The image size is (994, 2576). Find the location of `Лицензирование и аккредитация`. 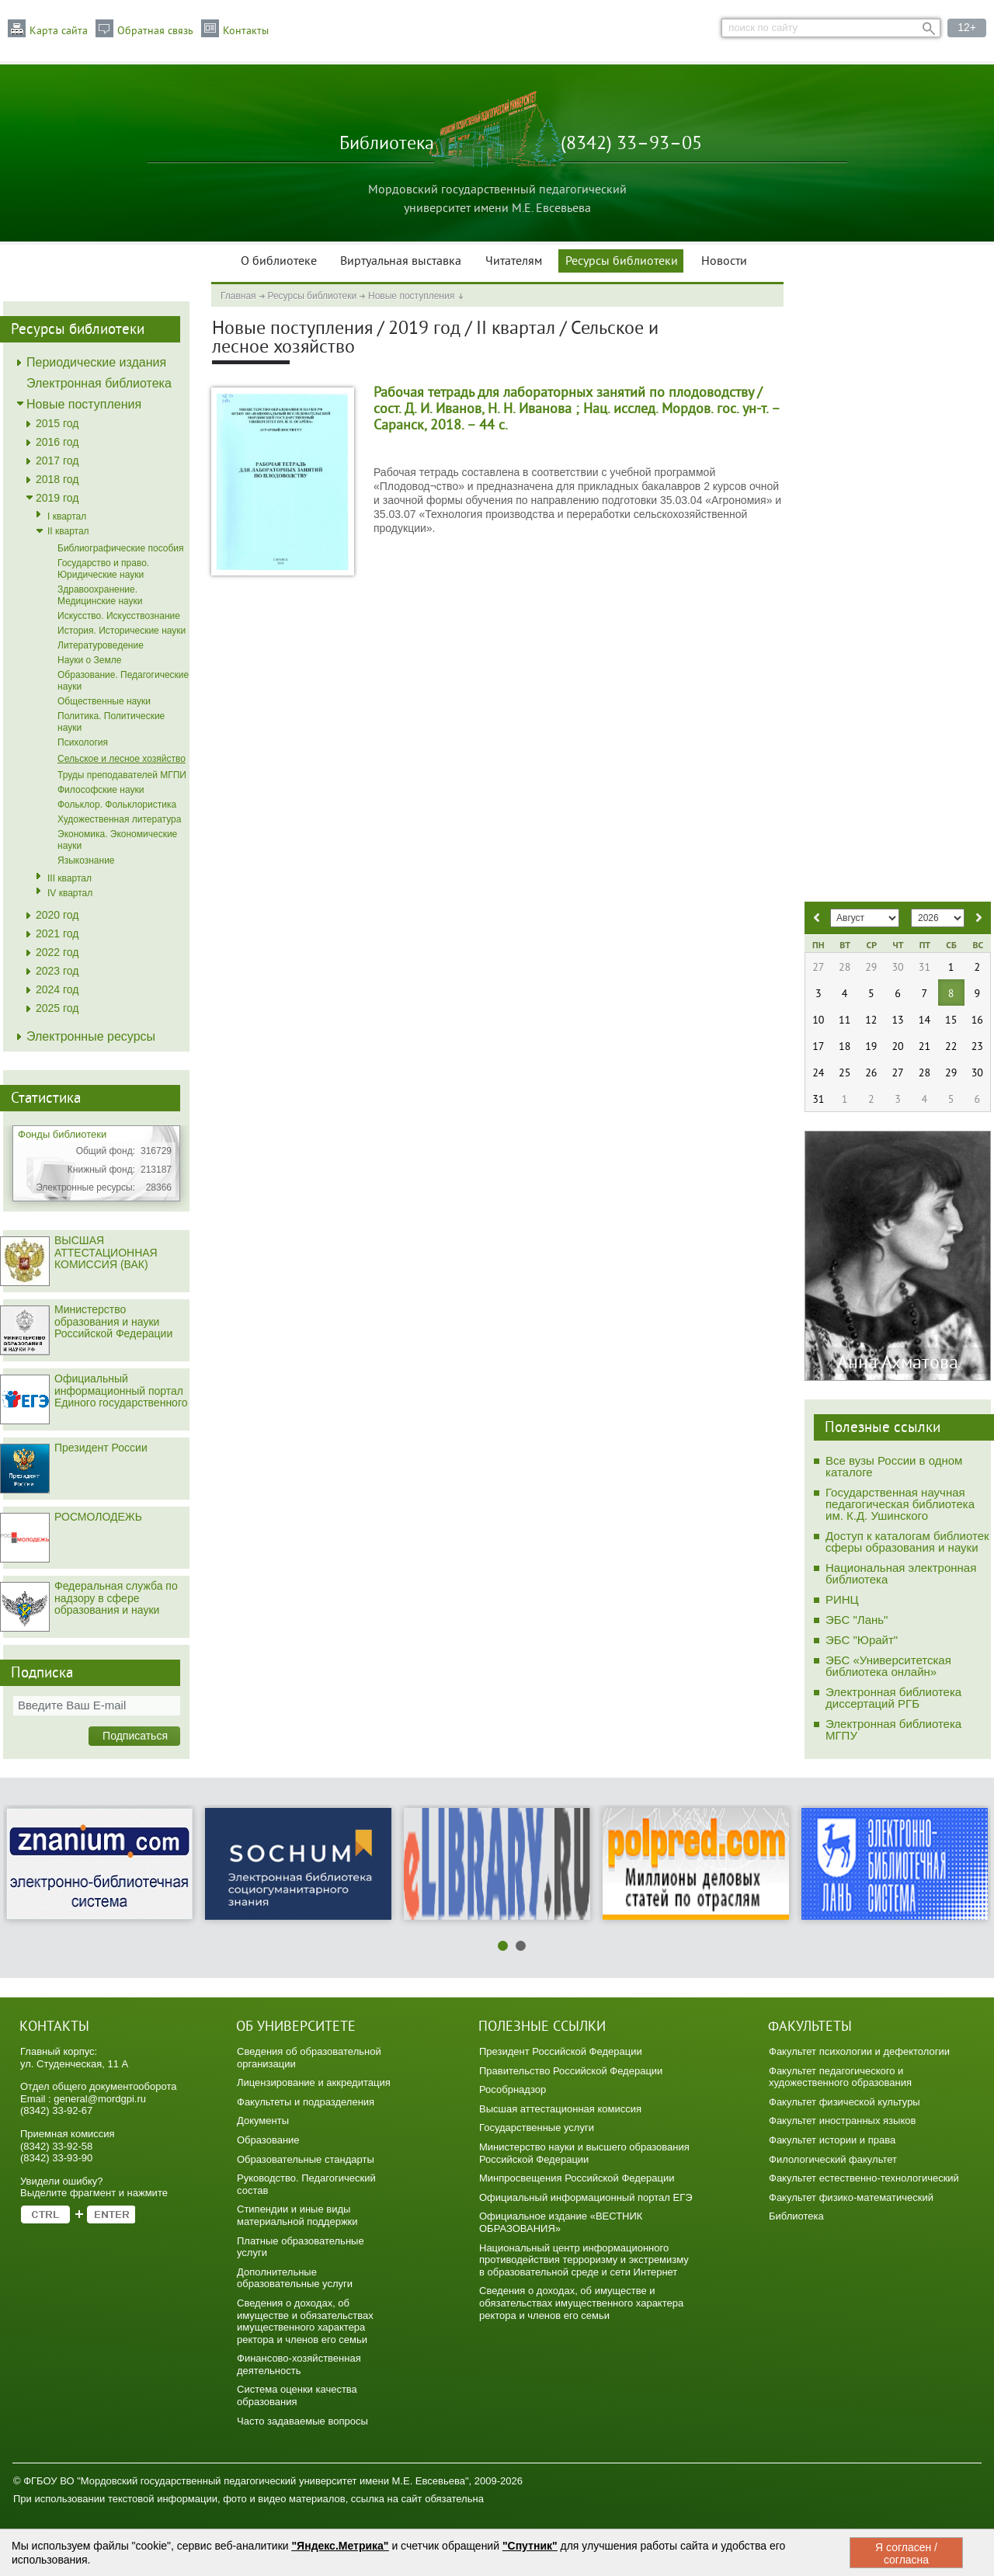

Лицензирование и аккредитация is located at coordinates (314, 2082).